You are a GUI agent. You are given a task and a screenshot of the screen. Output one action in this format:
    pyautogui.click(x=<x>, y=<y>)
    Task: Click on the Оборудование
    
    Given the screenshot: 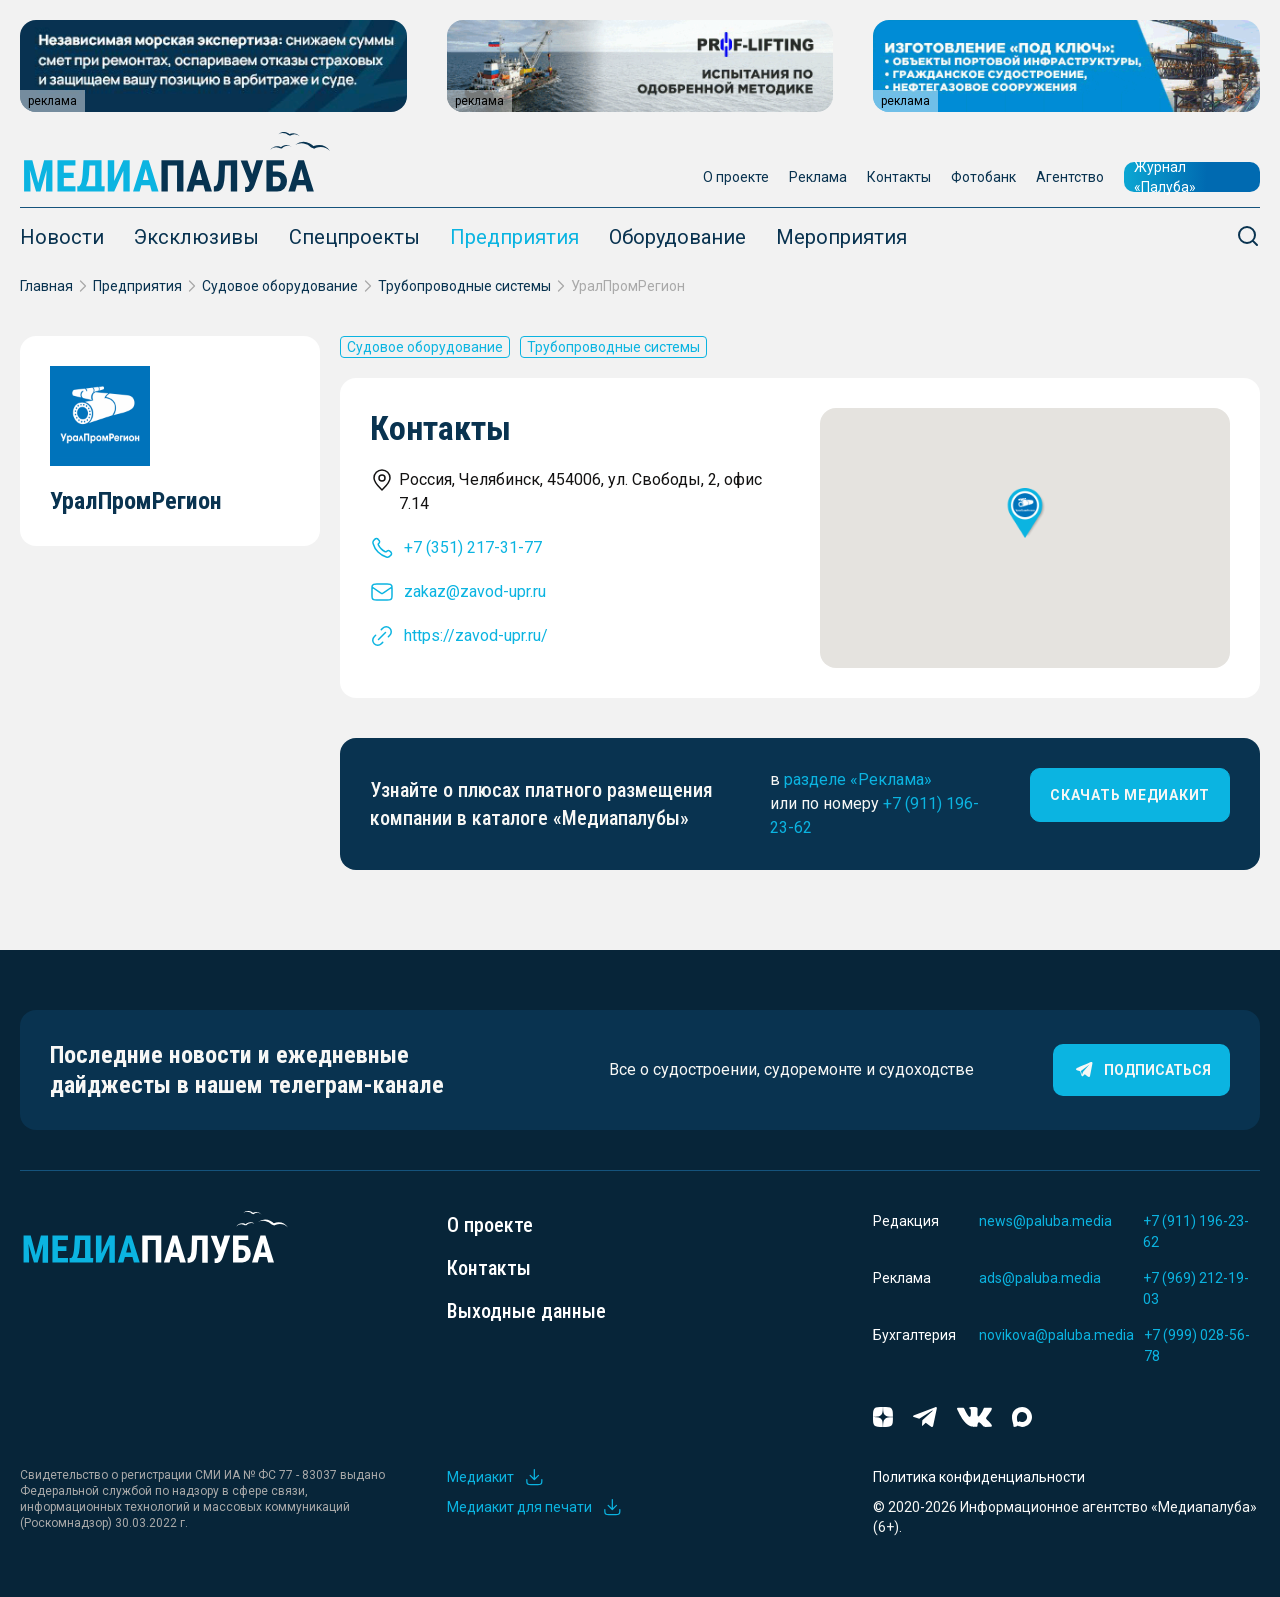 What is the action you would take?
    pyautogui.click(x=677, y=237)
    